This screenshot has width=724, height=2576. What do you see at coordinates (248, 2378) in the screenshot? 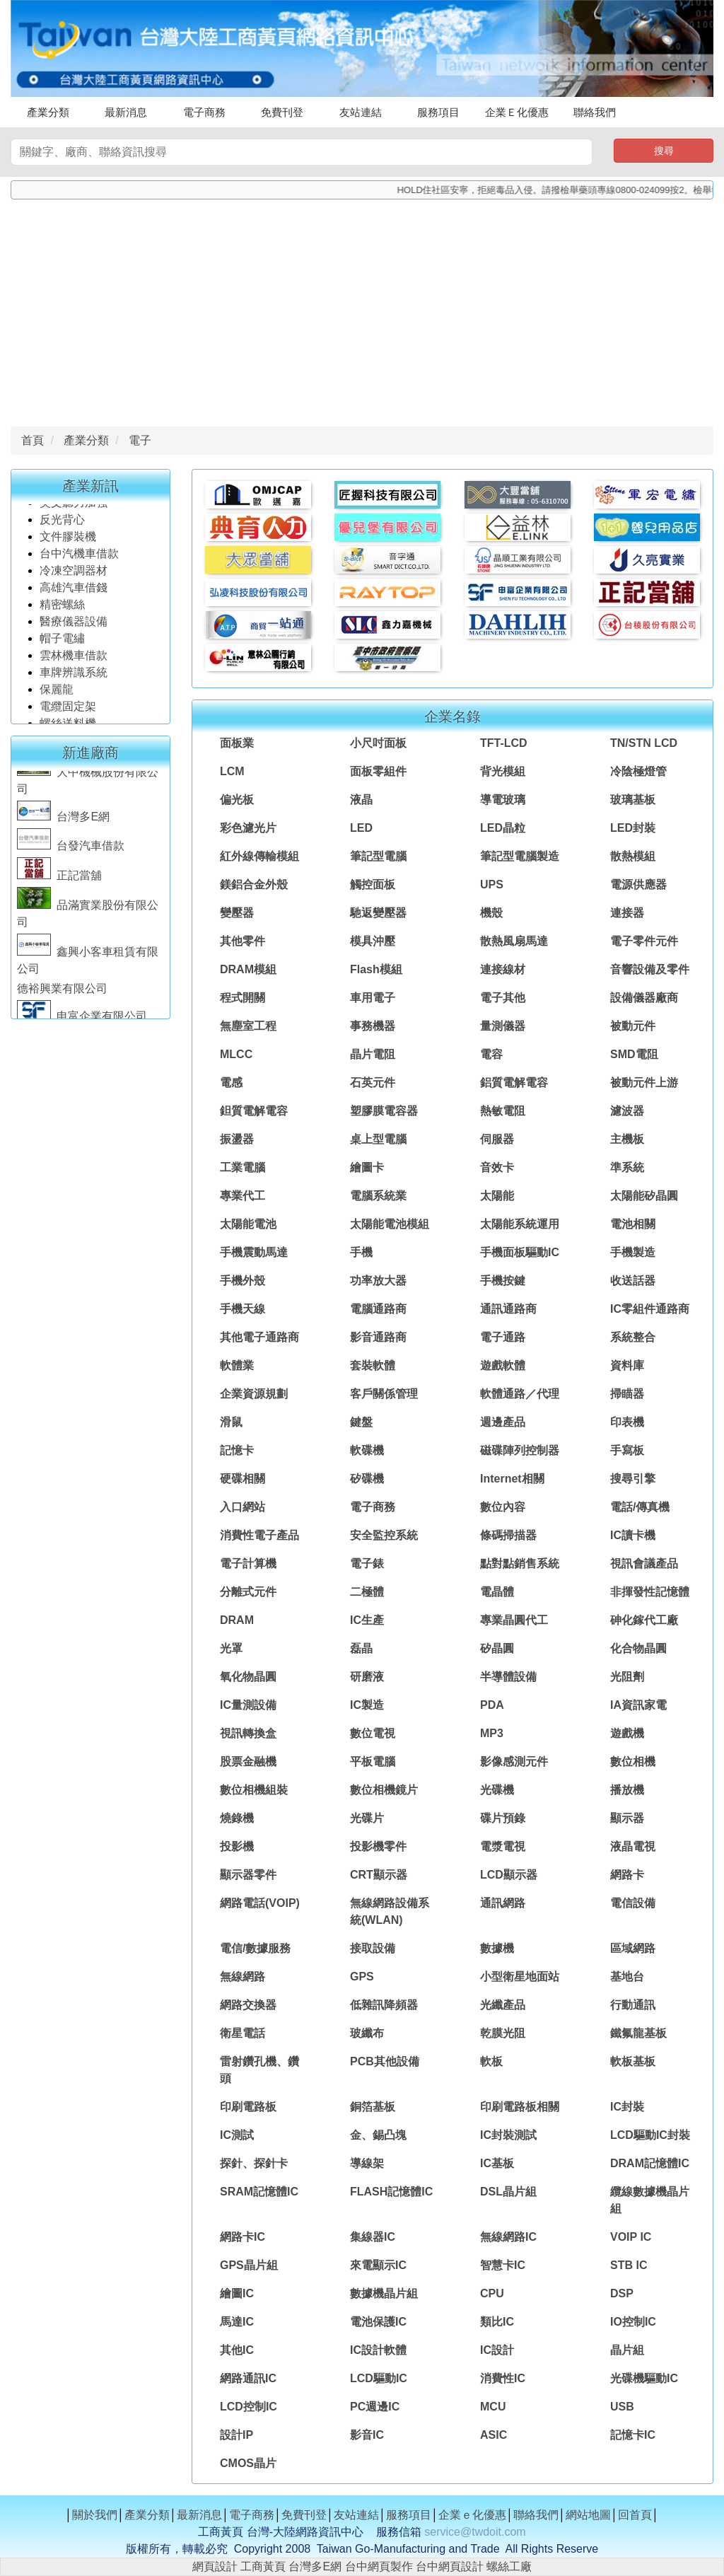
I see `網路通訊IC` at bounding box center [248, 2378].